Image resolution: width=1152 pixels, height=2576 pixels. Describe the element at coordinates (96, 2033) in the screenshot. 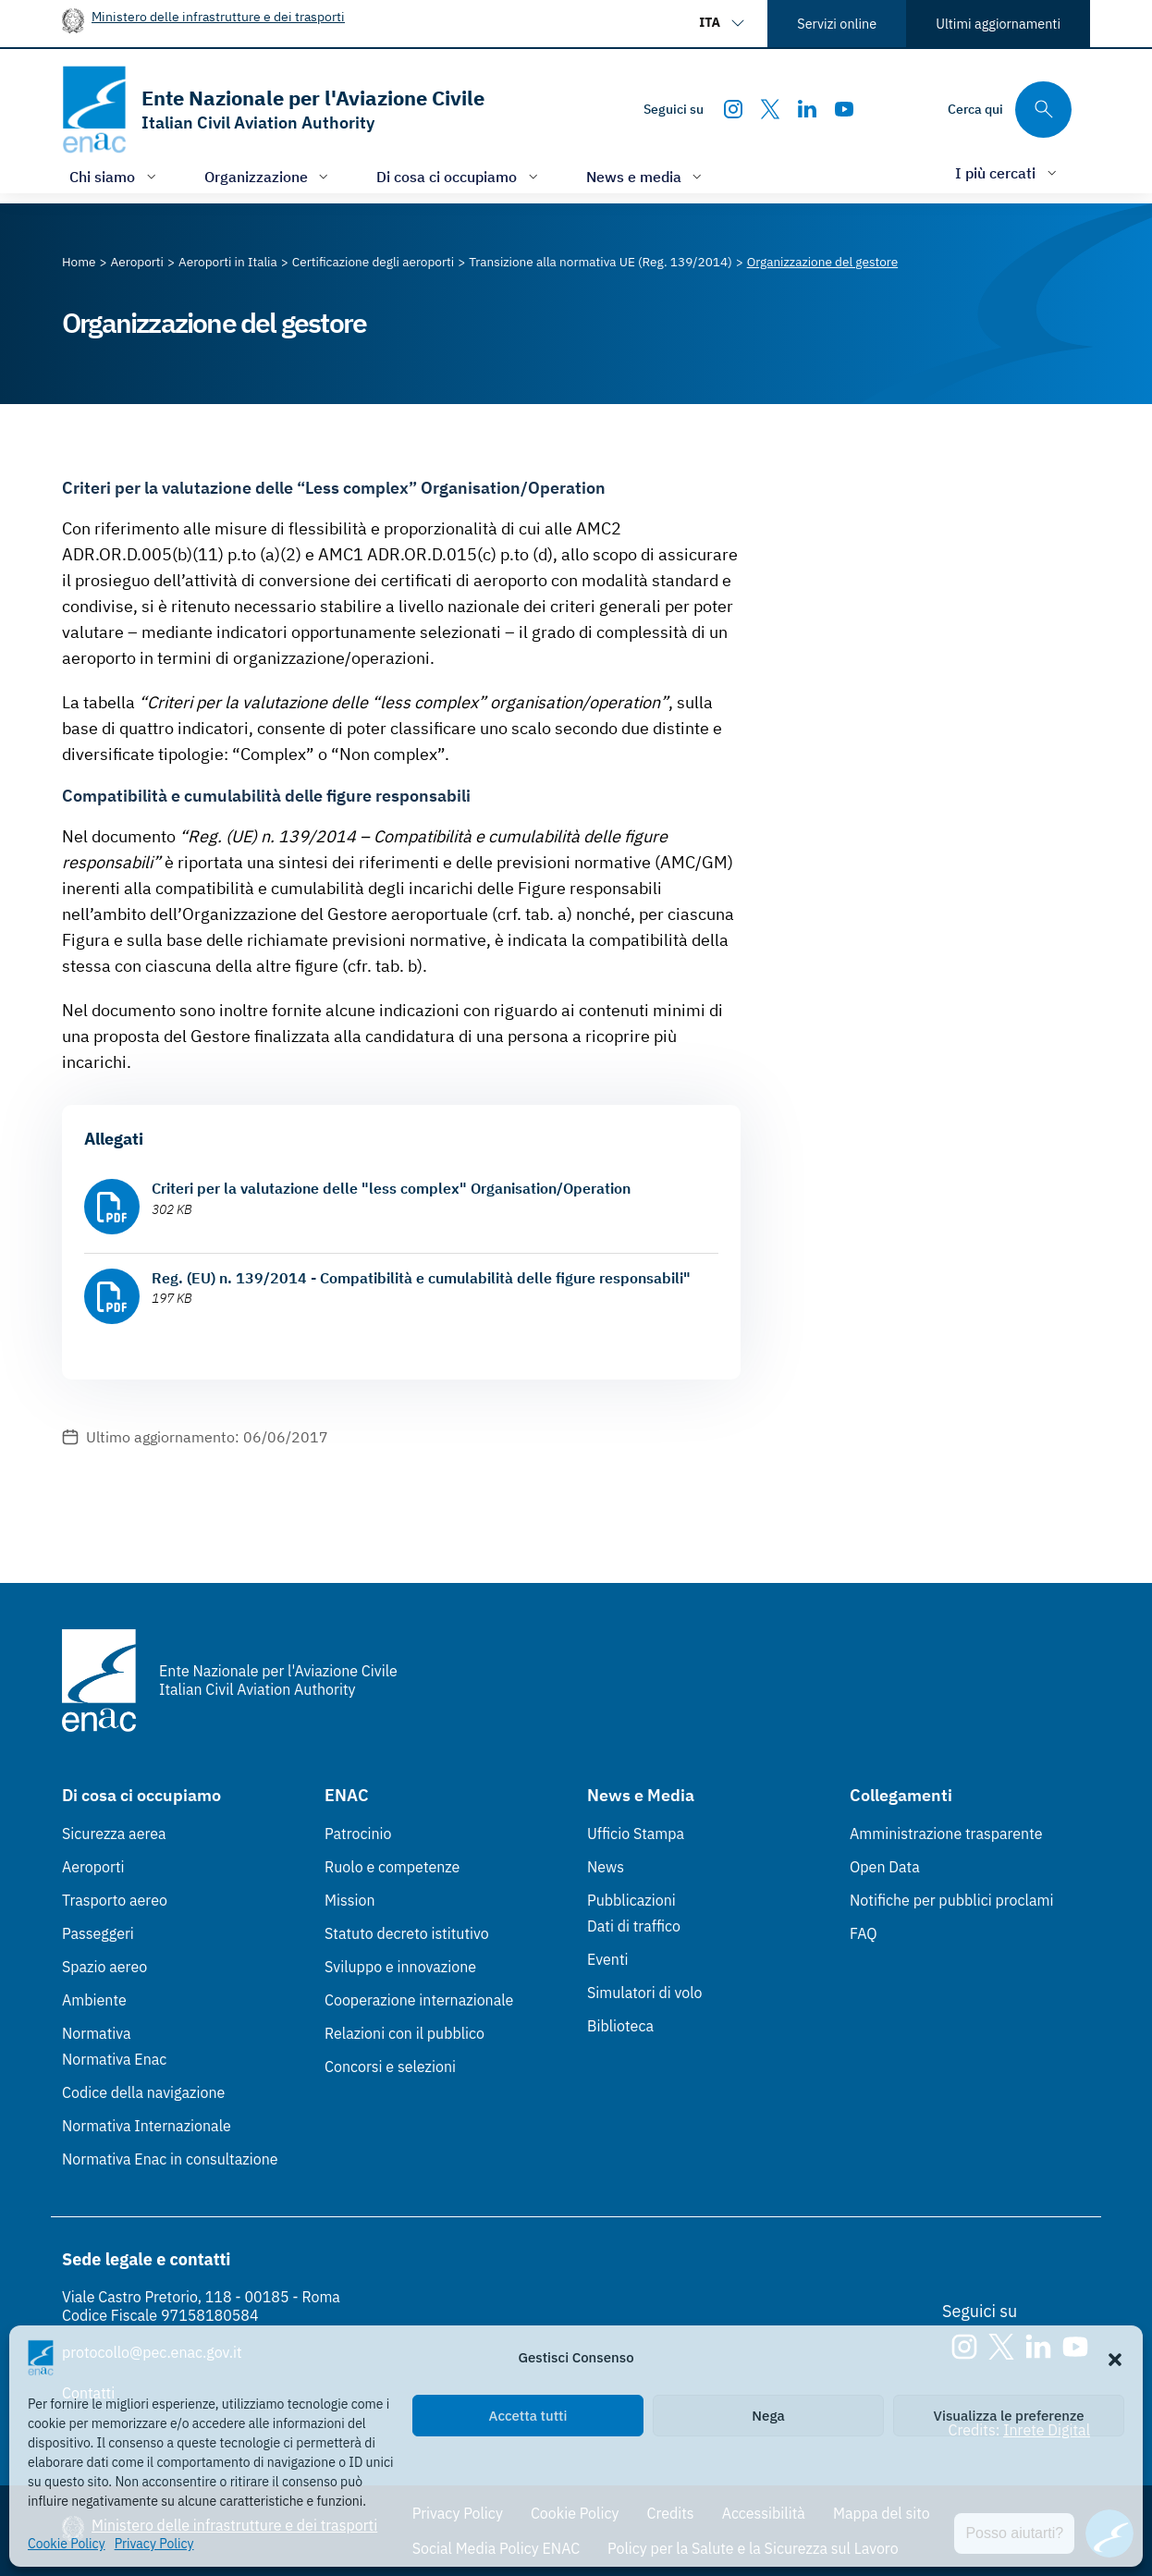

I see `Normativa` at that location.